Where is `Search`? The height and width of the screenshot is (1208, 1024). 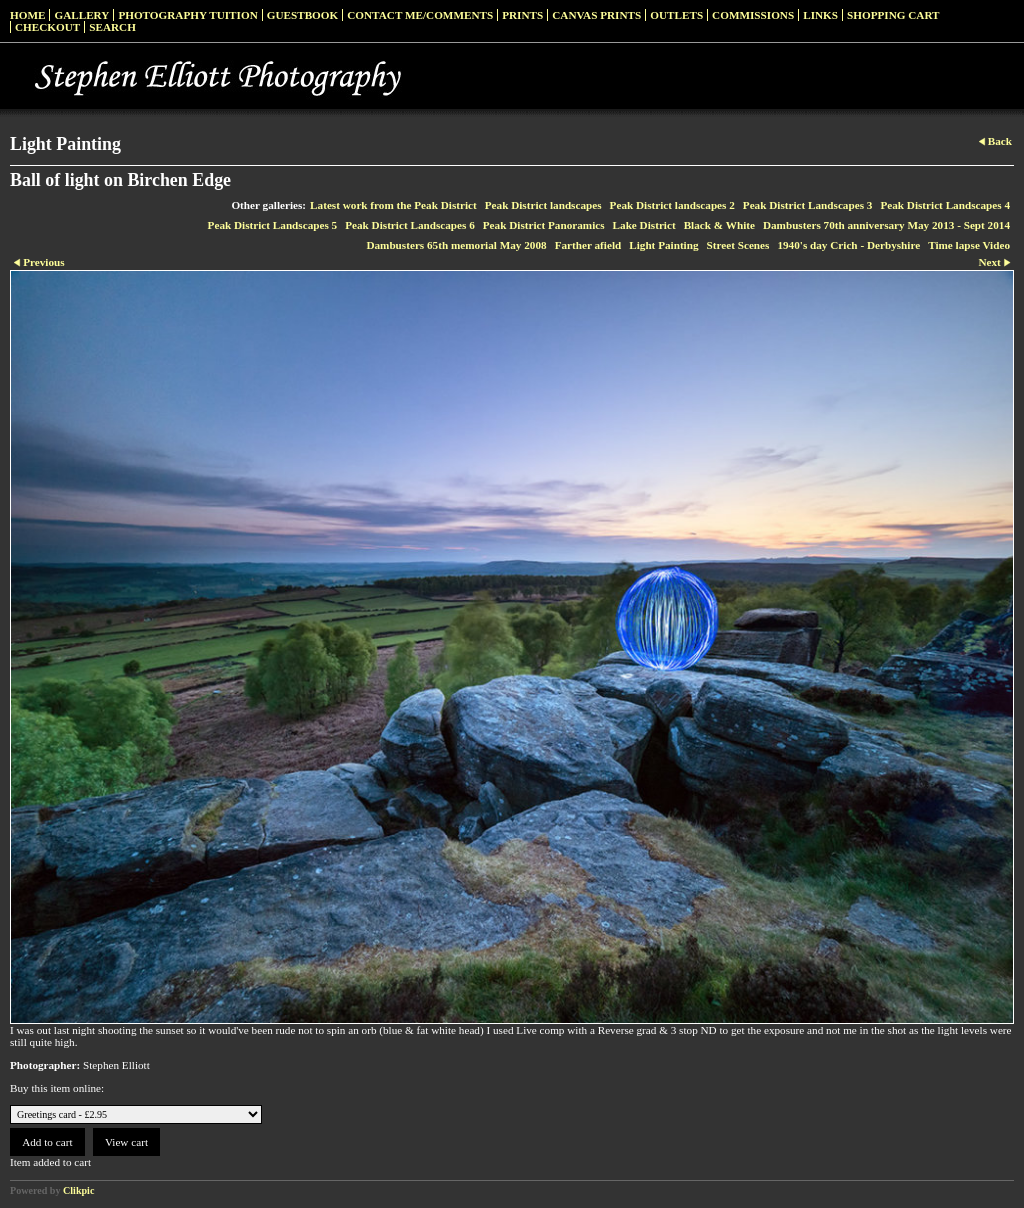
Search is located at coordinates (112, 27).